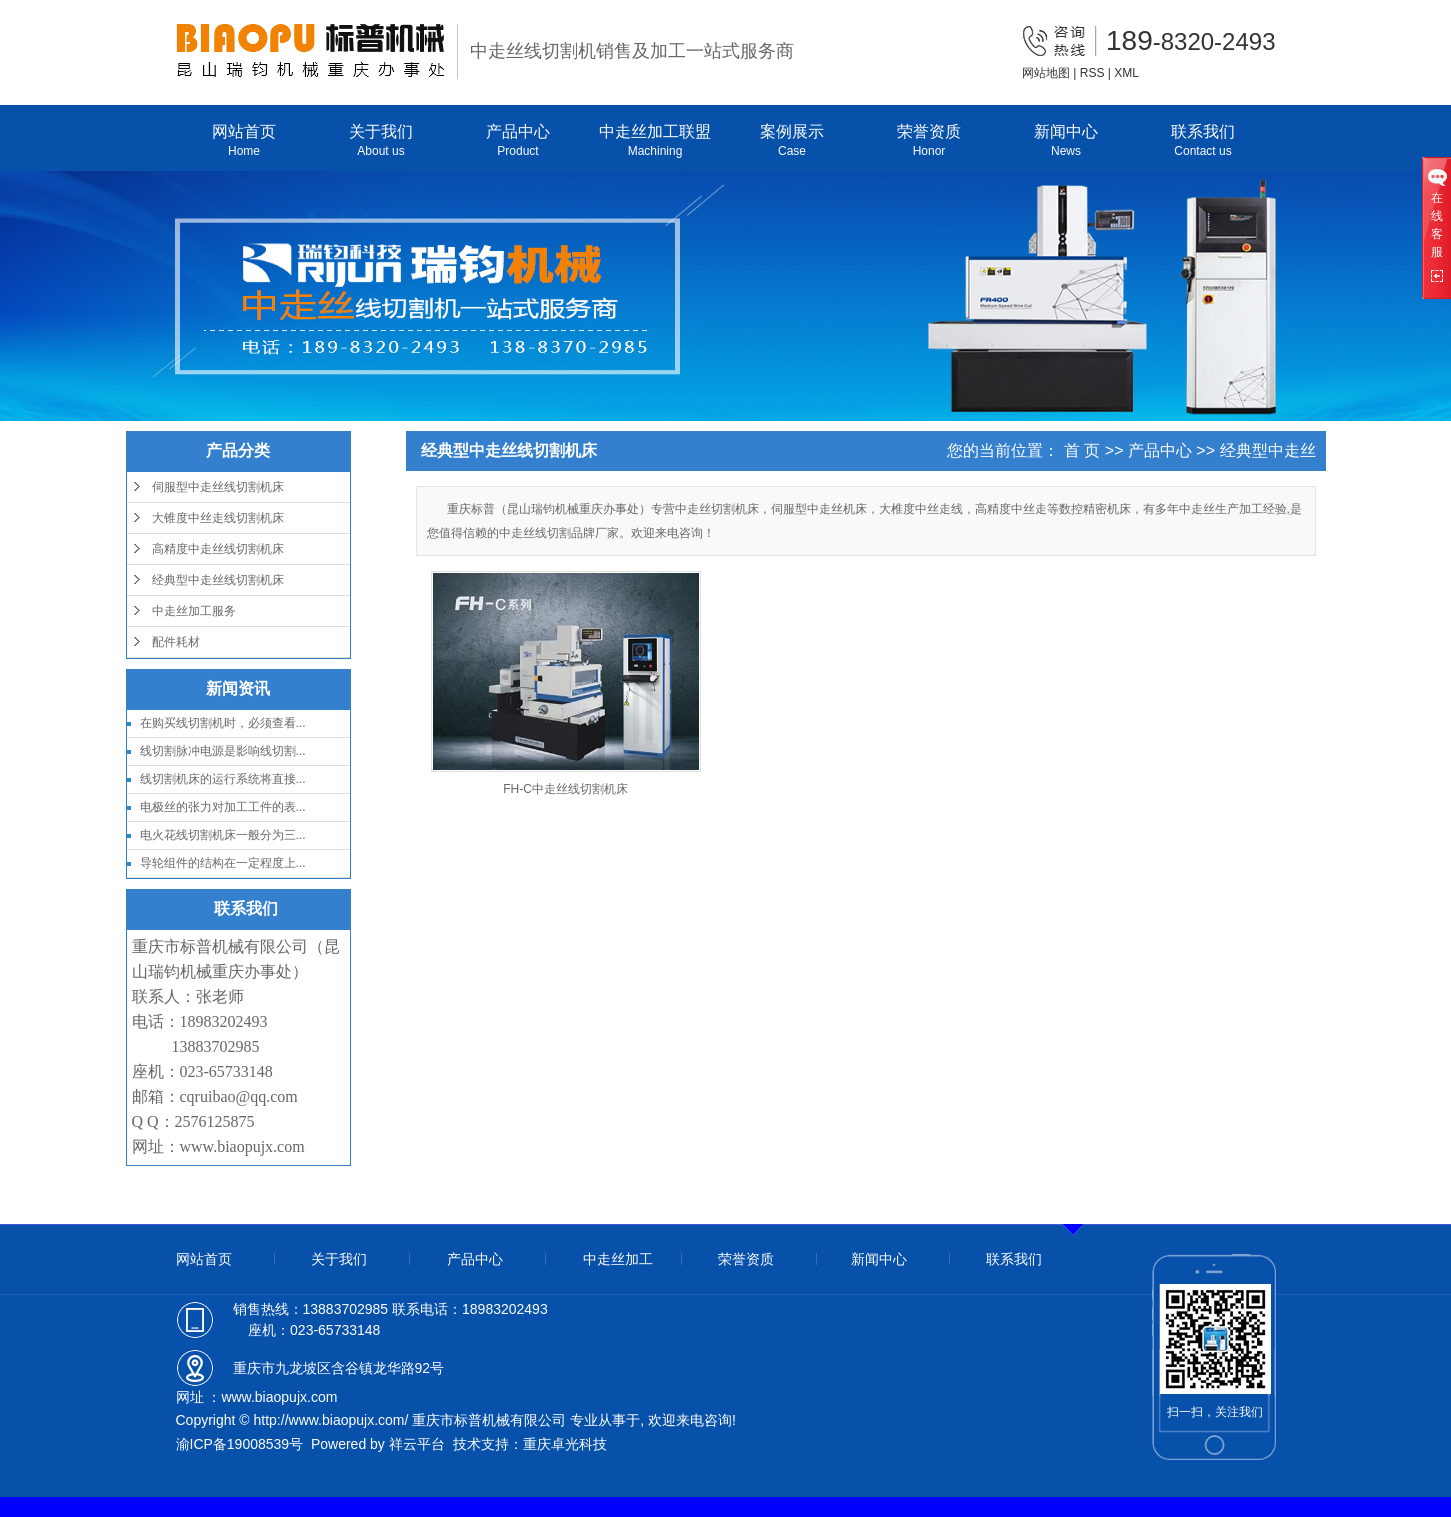 Image resolution: width=1451 pixels, height=1517 pixels. I want to click on 电火花线切割机床一般分为三..., so click(223, 835).